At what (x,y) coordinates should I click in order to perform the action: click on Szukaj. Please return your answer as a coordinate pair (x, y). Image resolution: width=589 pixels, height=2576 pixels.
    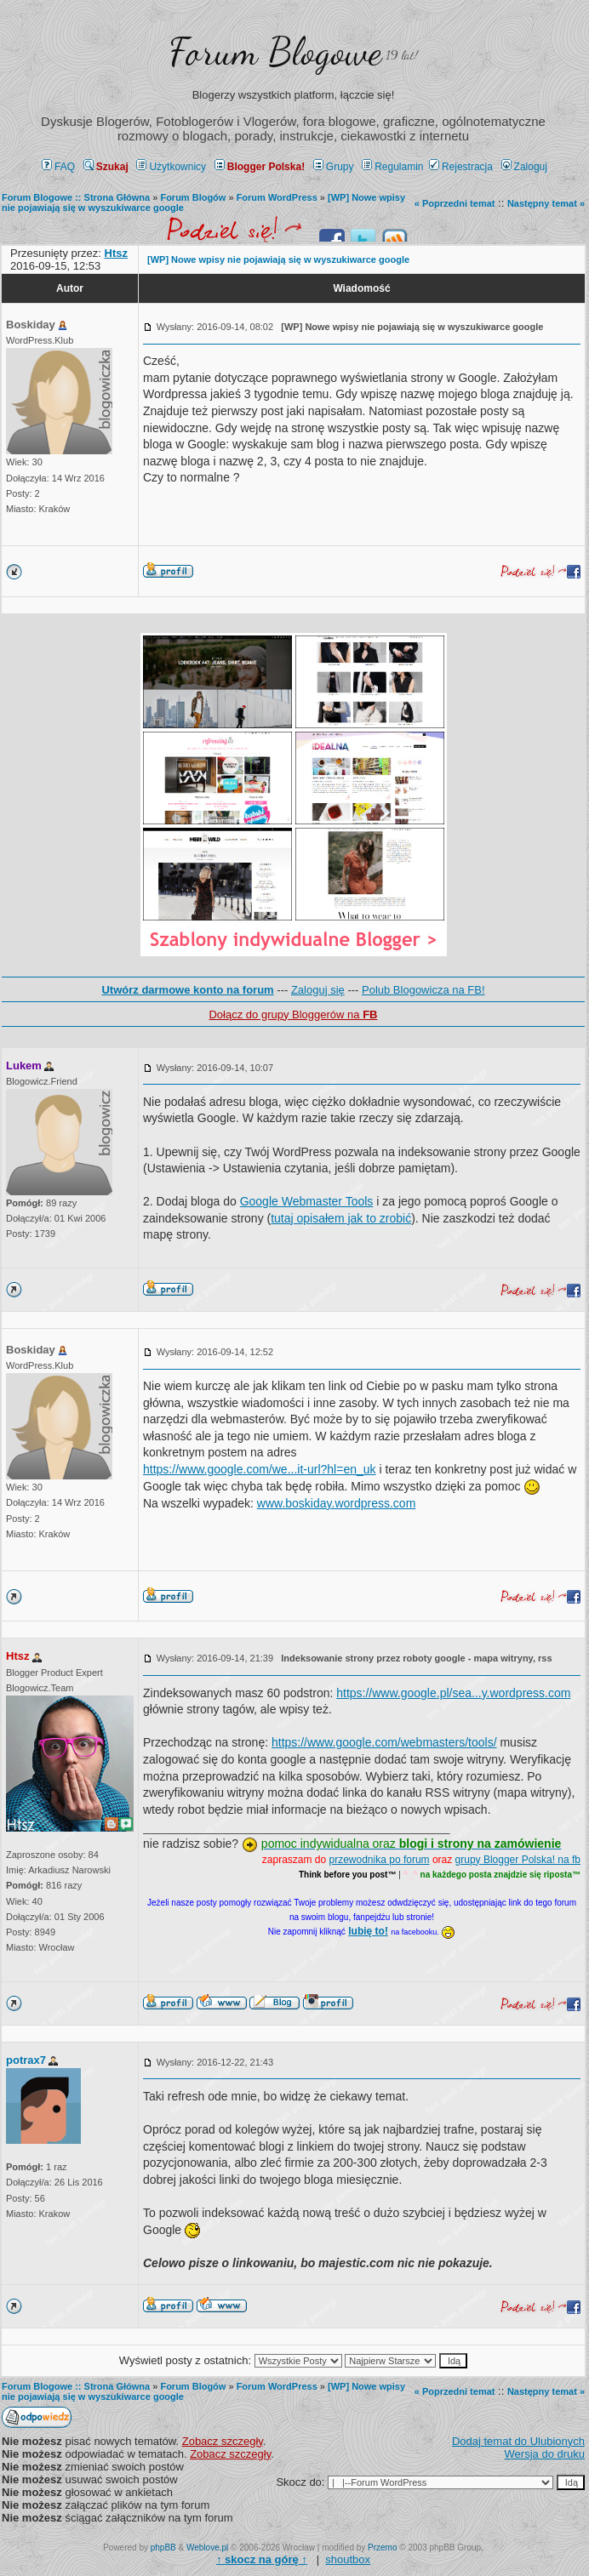
    Looking at the image, I should click on (106, 167).